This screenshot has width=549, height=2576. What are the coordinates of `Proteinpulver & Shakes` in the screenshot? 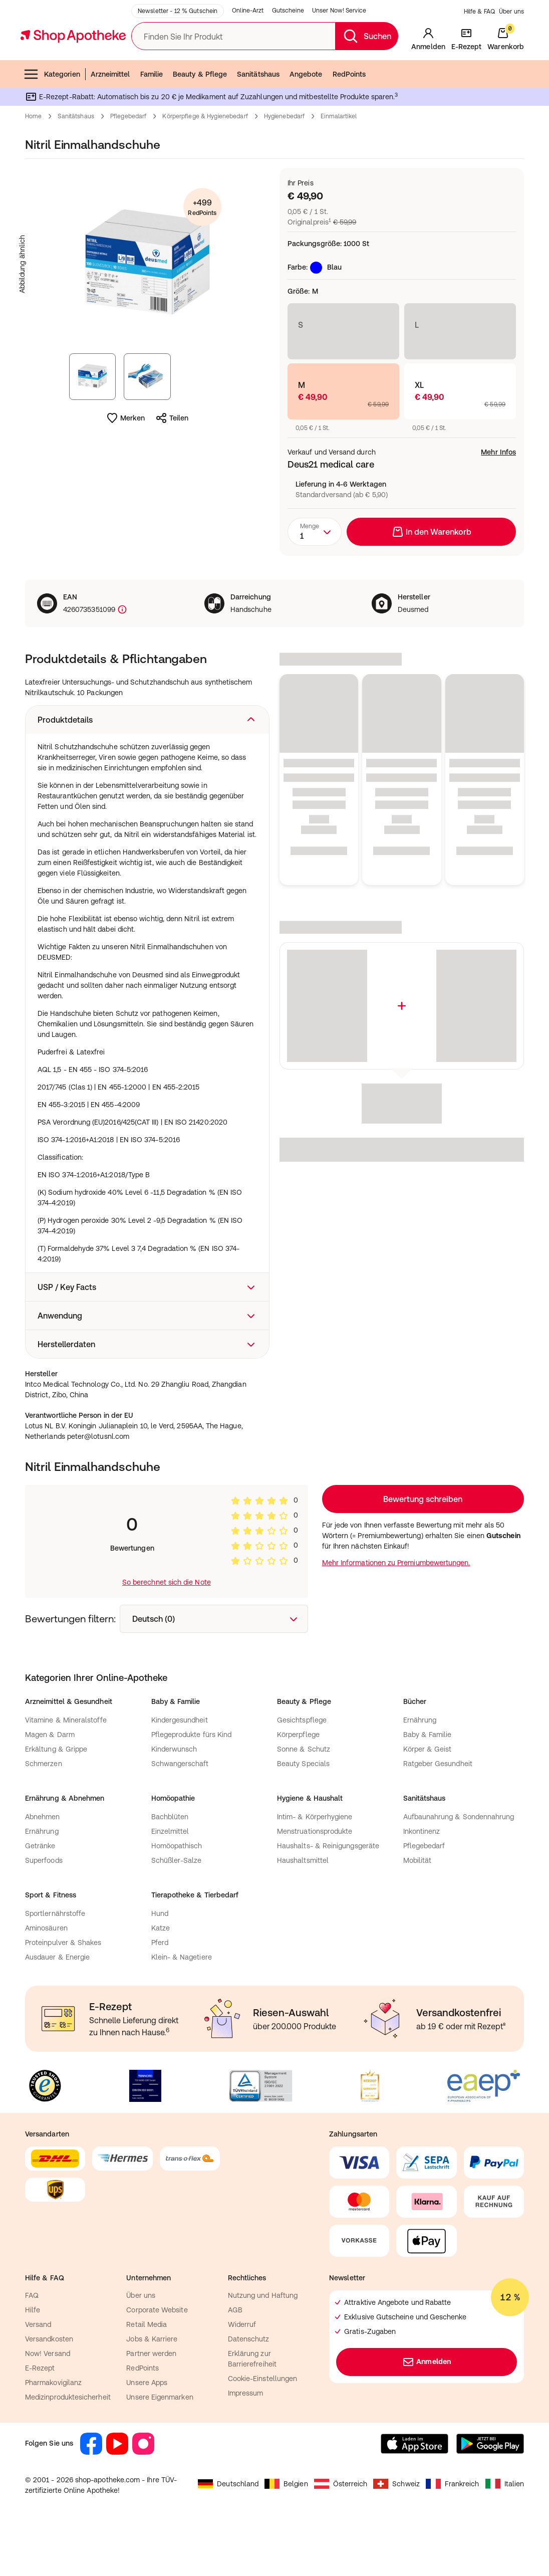 It's located at (63, 1993).